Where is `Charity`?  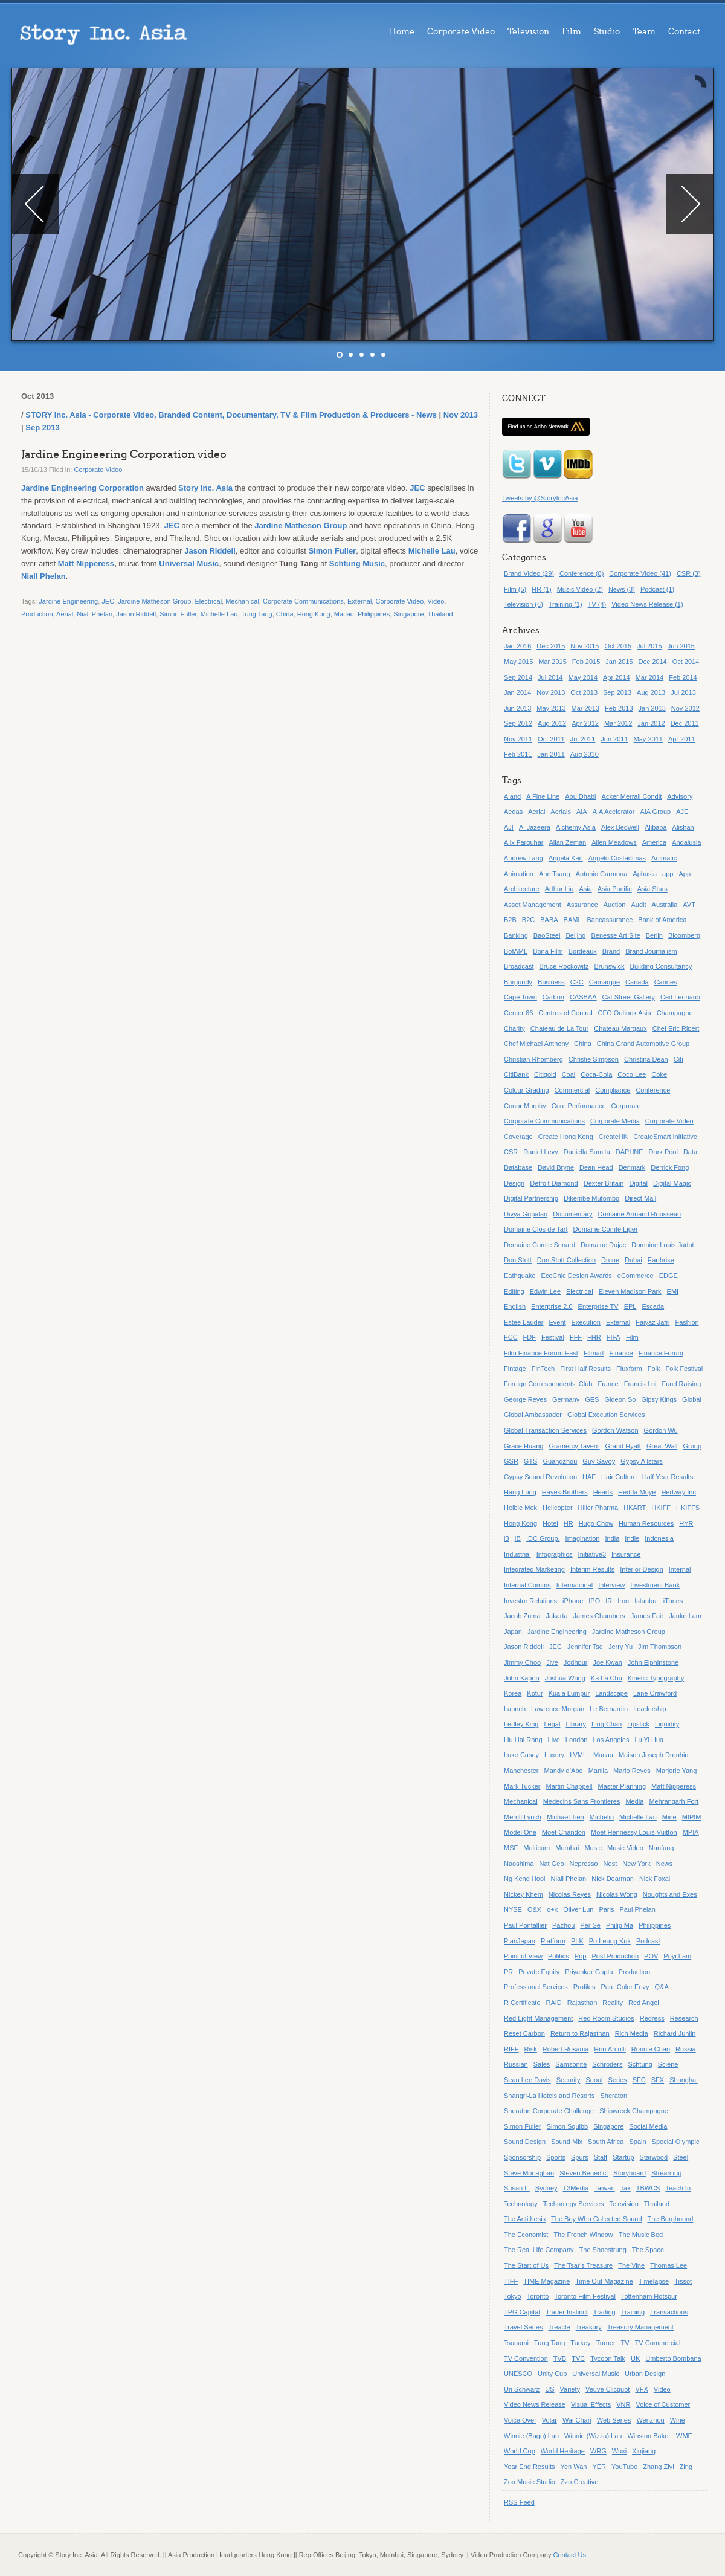 Charity is located at coordinates (514, 1028).